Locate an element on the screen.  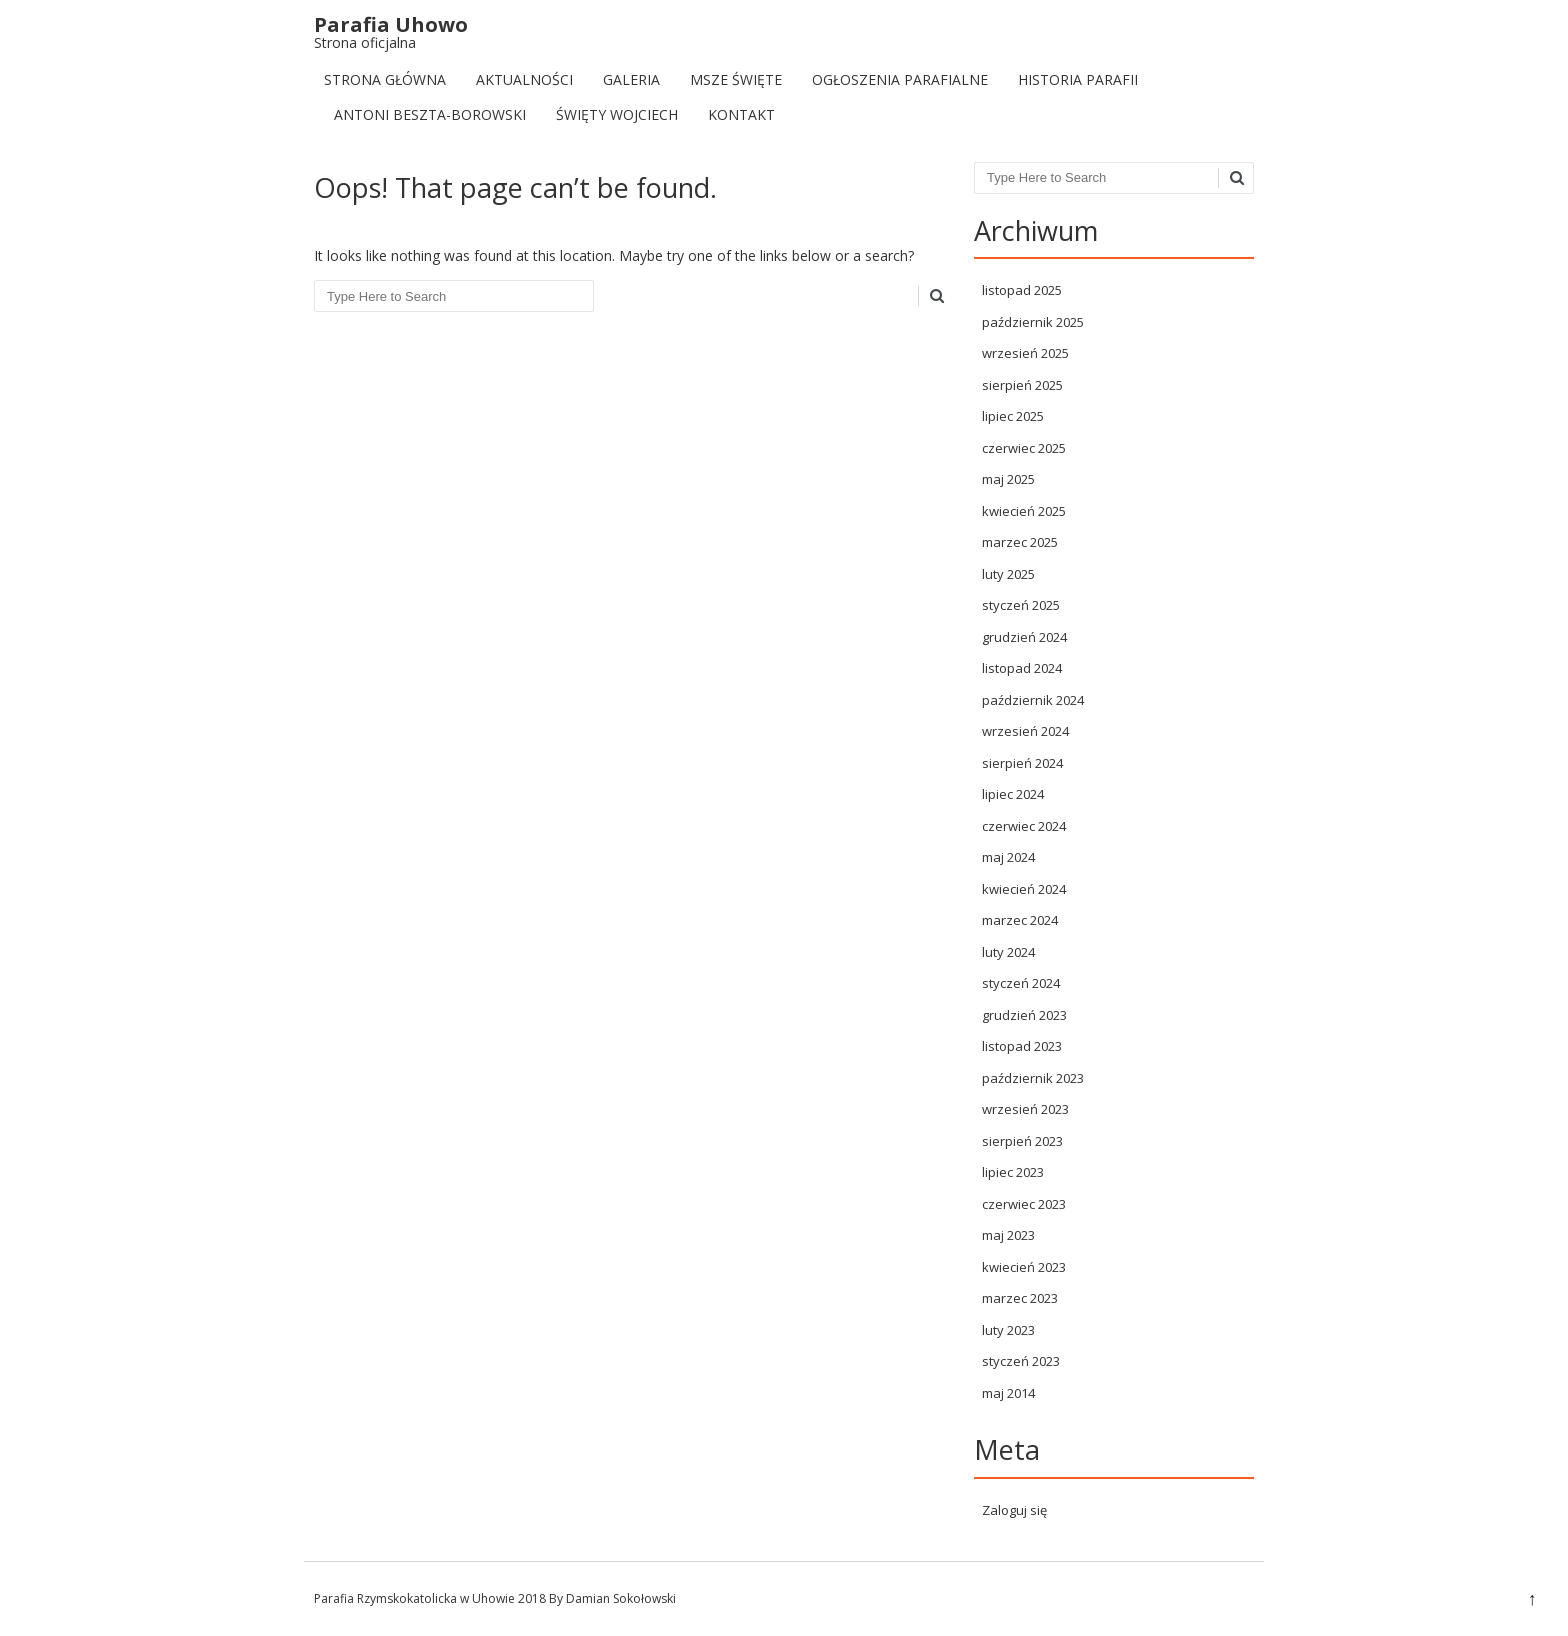
grudzień 2024 is located at coordinates (1024, 637).